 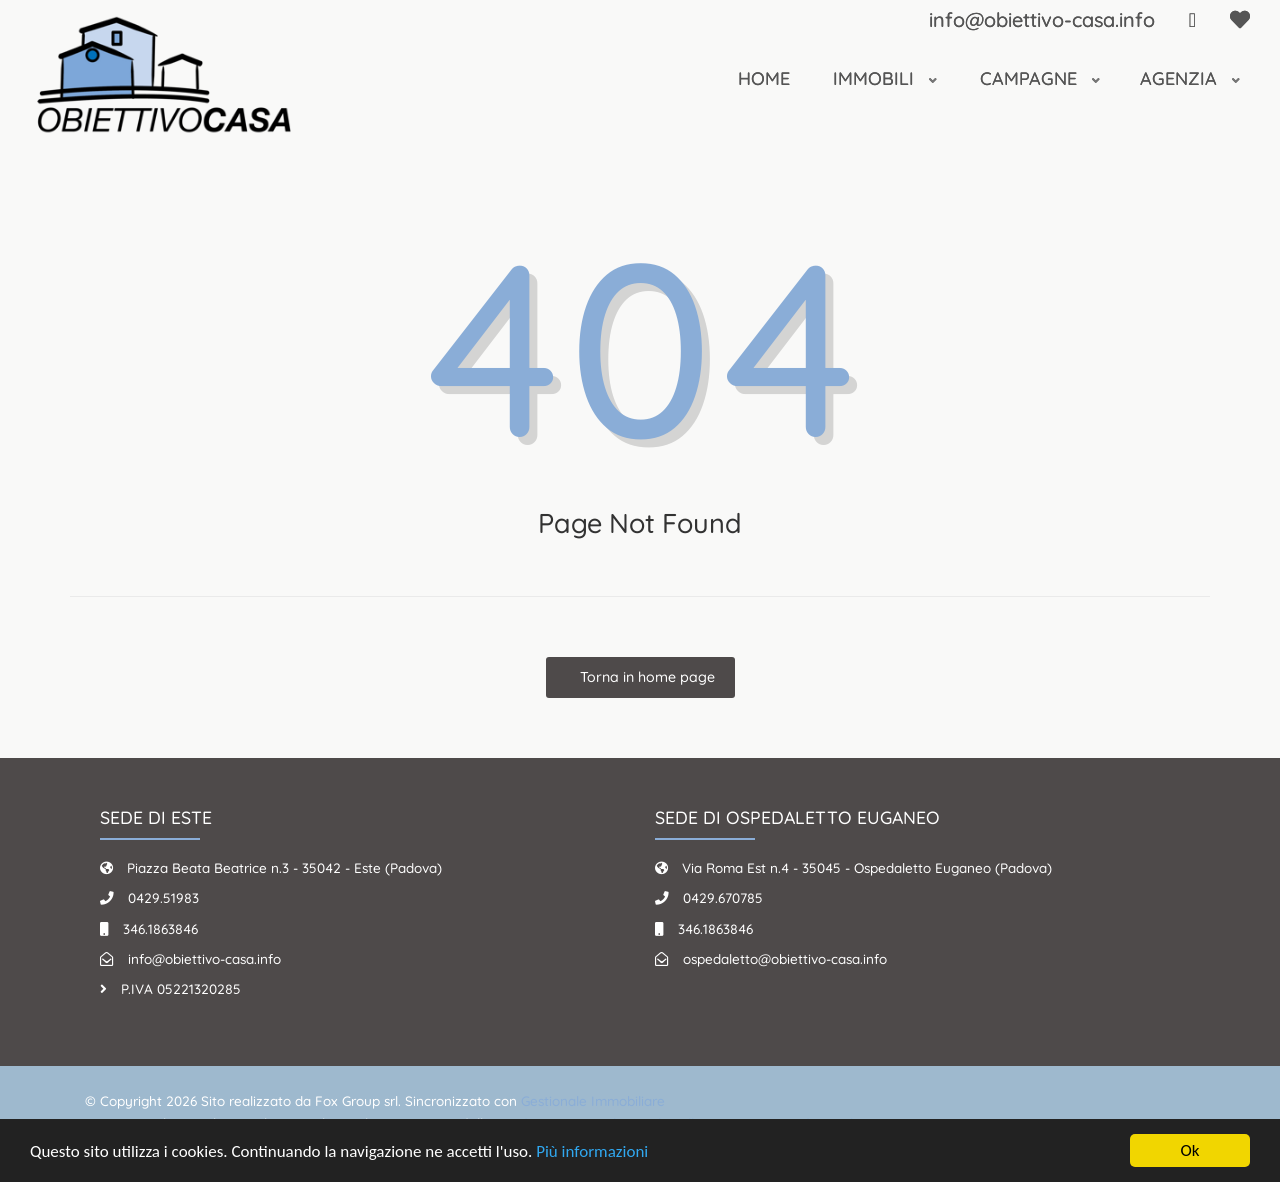 What do you see at coordinates (1181, 78) in the screenshot?
I see `Agenzia` at bounding box center [1181, 78].